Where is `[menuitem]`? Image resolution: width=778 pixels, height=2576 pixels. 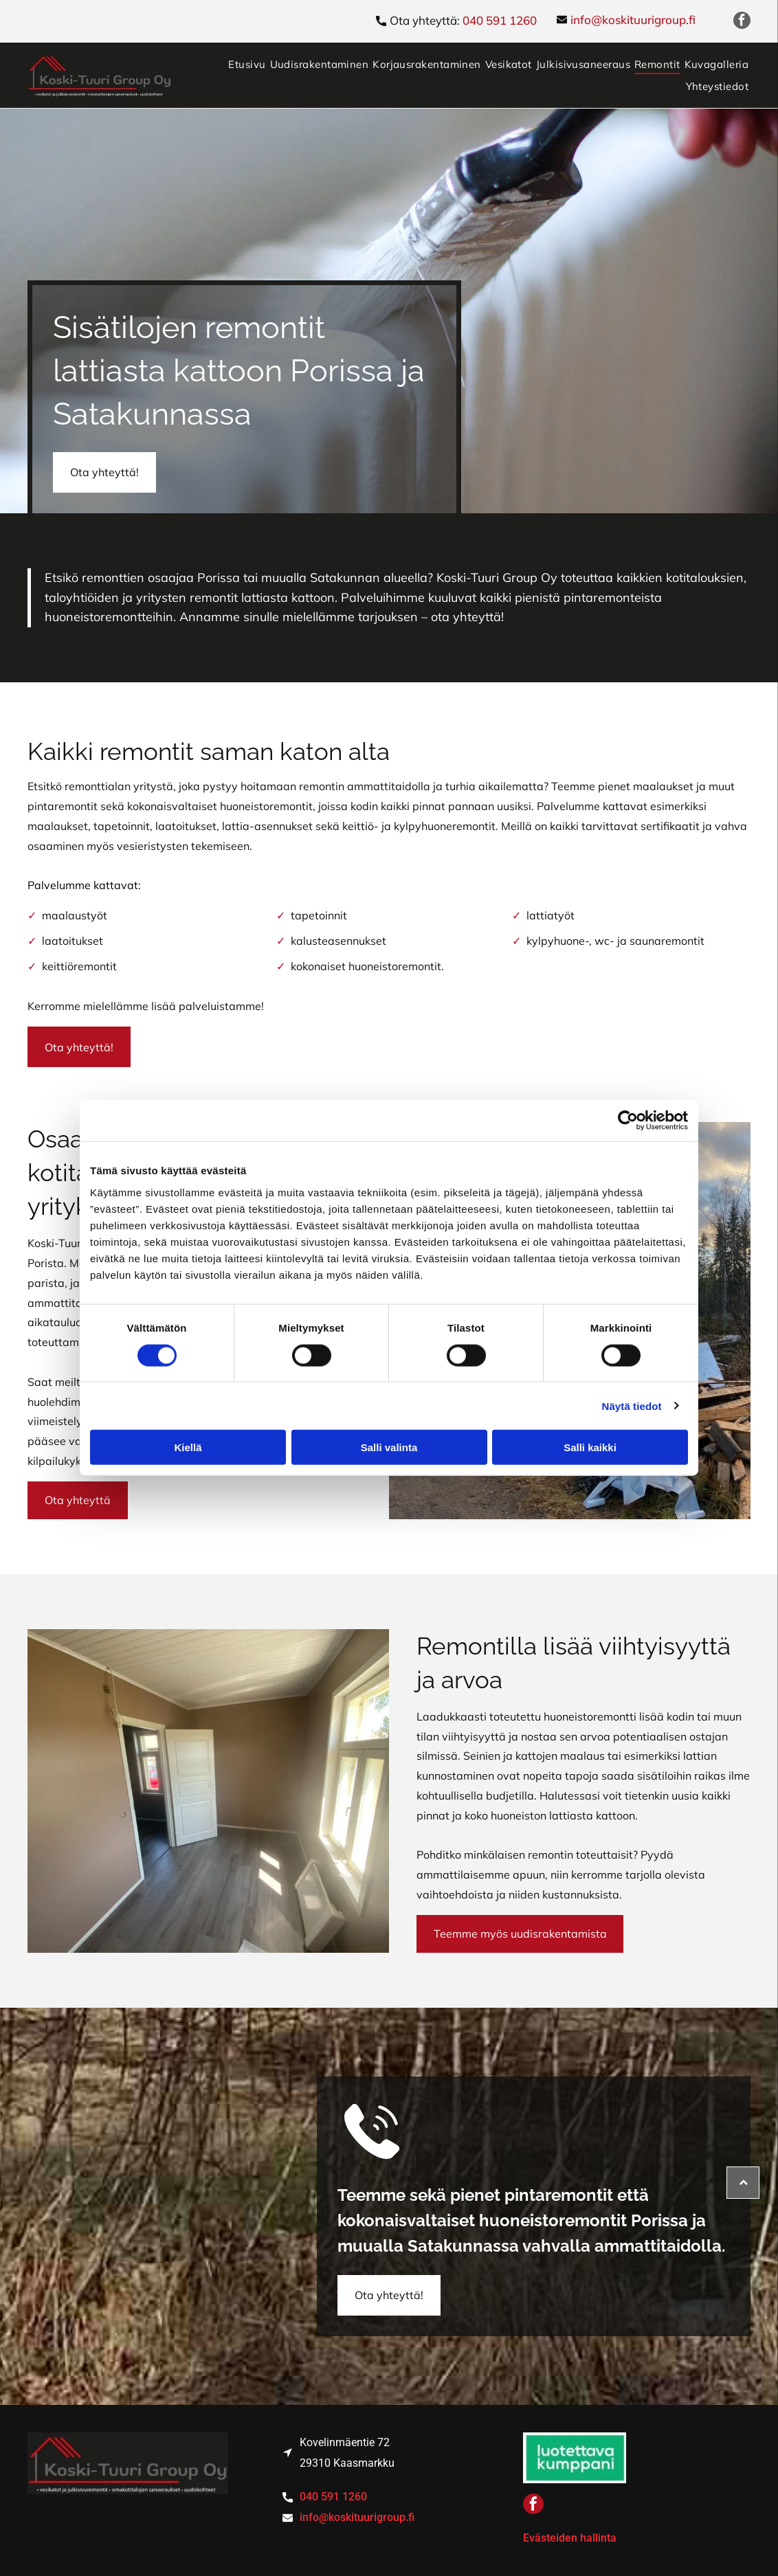
[menuitem] is located at coordinates (246, 64).